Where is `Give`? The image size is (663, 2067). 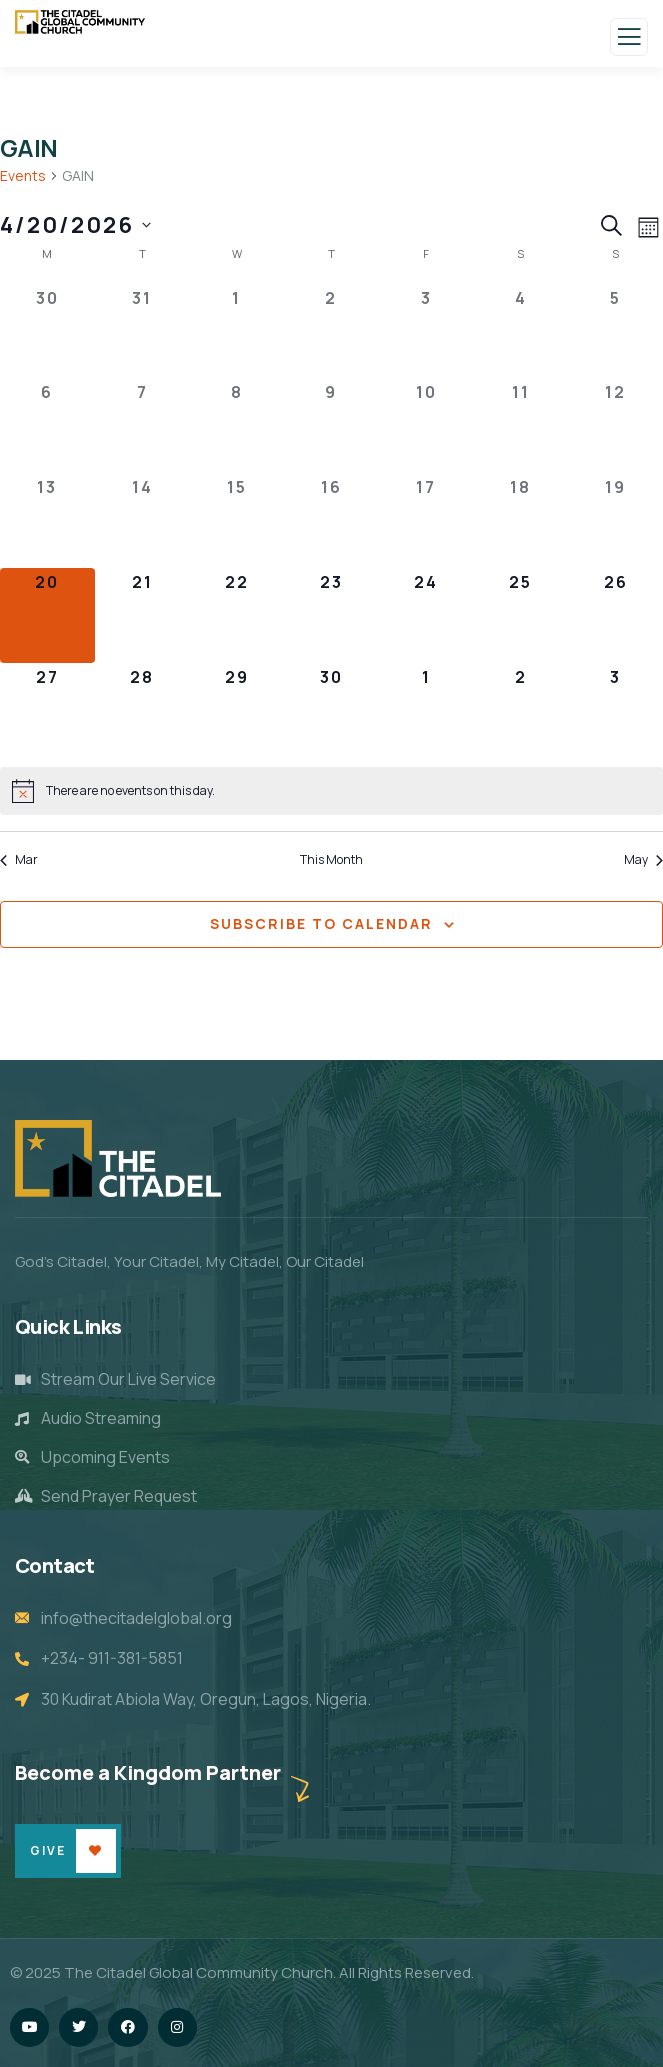 Give is located at coordinates (48, 1850).